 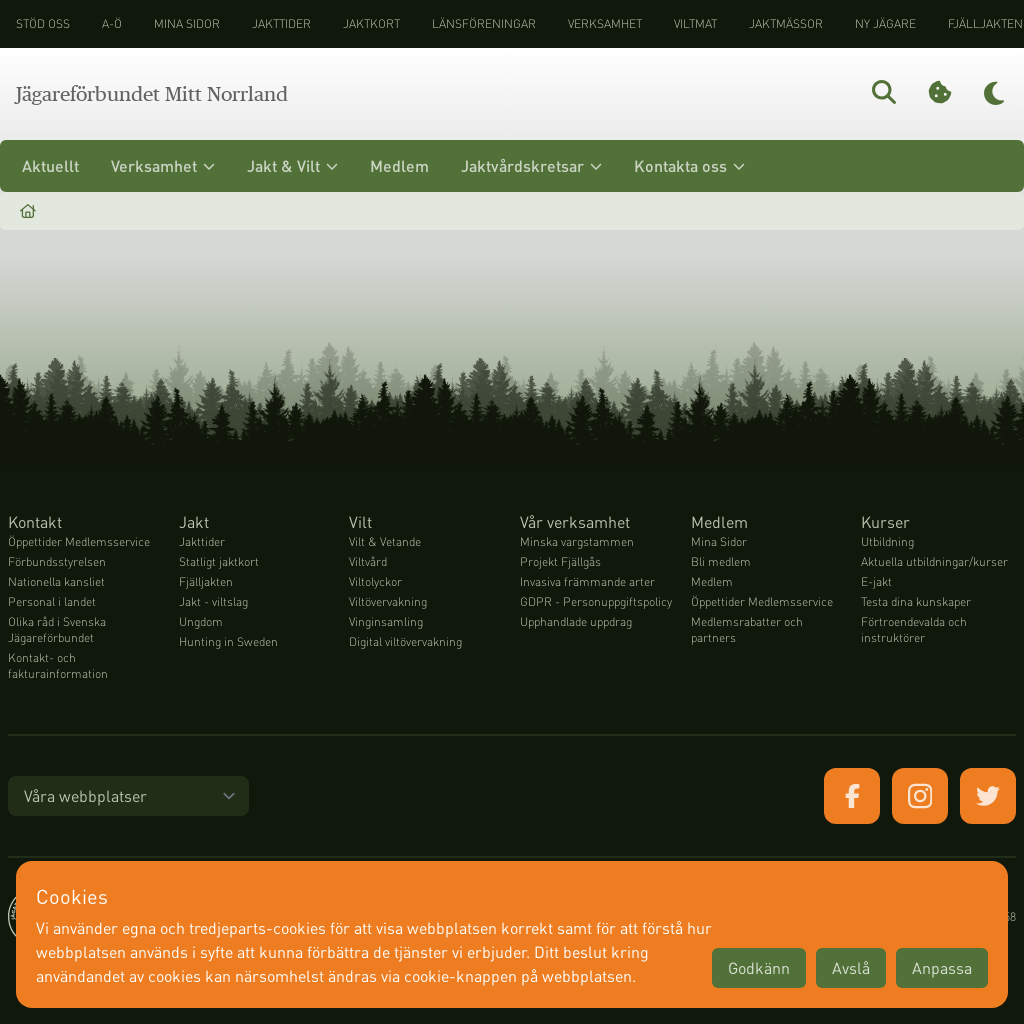 I want to click on Viltvård, so click(x=368, y=561).